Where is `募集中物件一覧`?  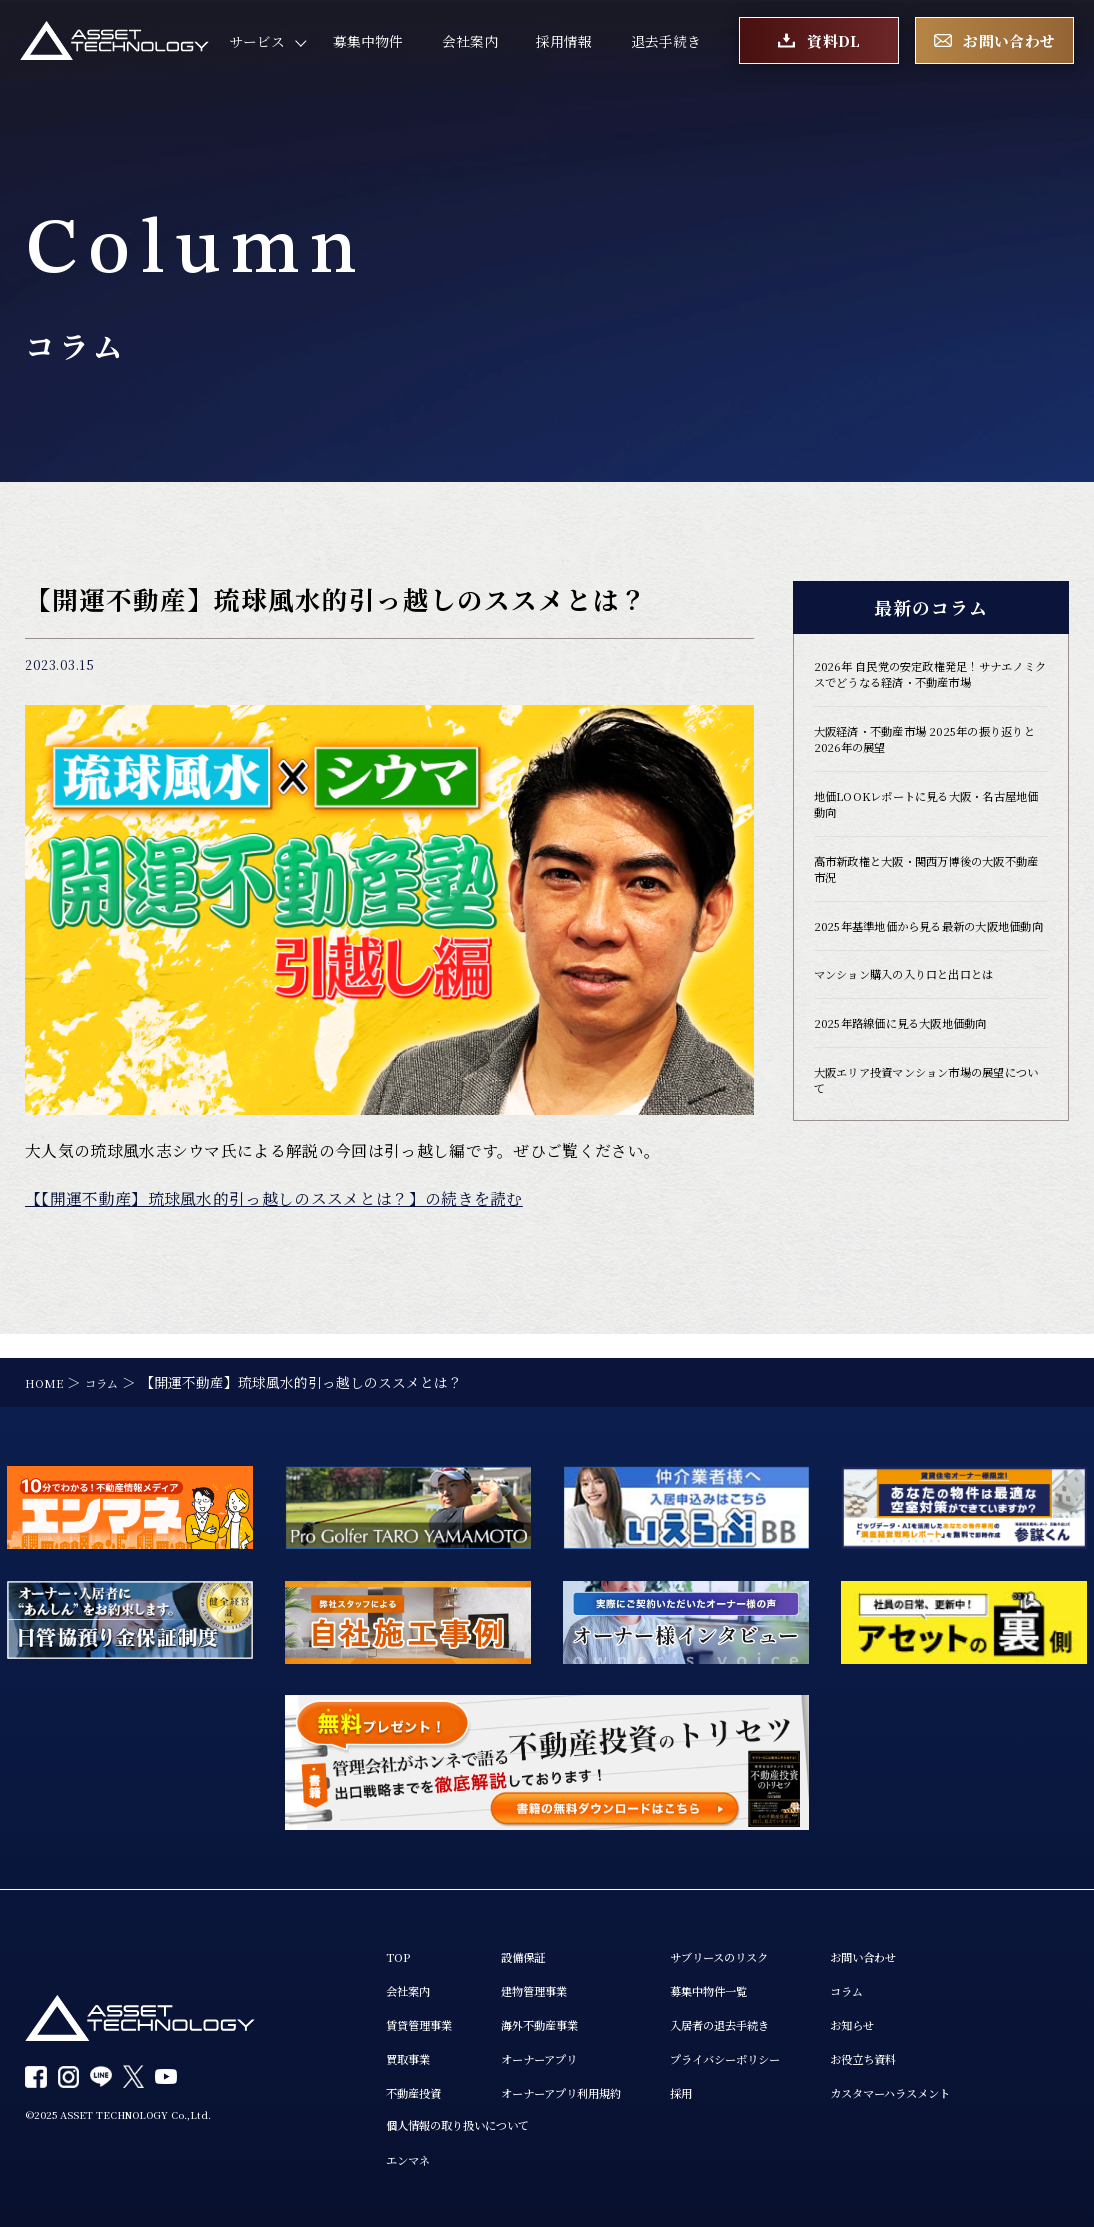
募集中物件一覧 is located at coordinates (769, 1972).